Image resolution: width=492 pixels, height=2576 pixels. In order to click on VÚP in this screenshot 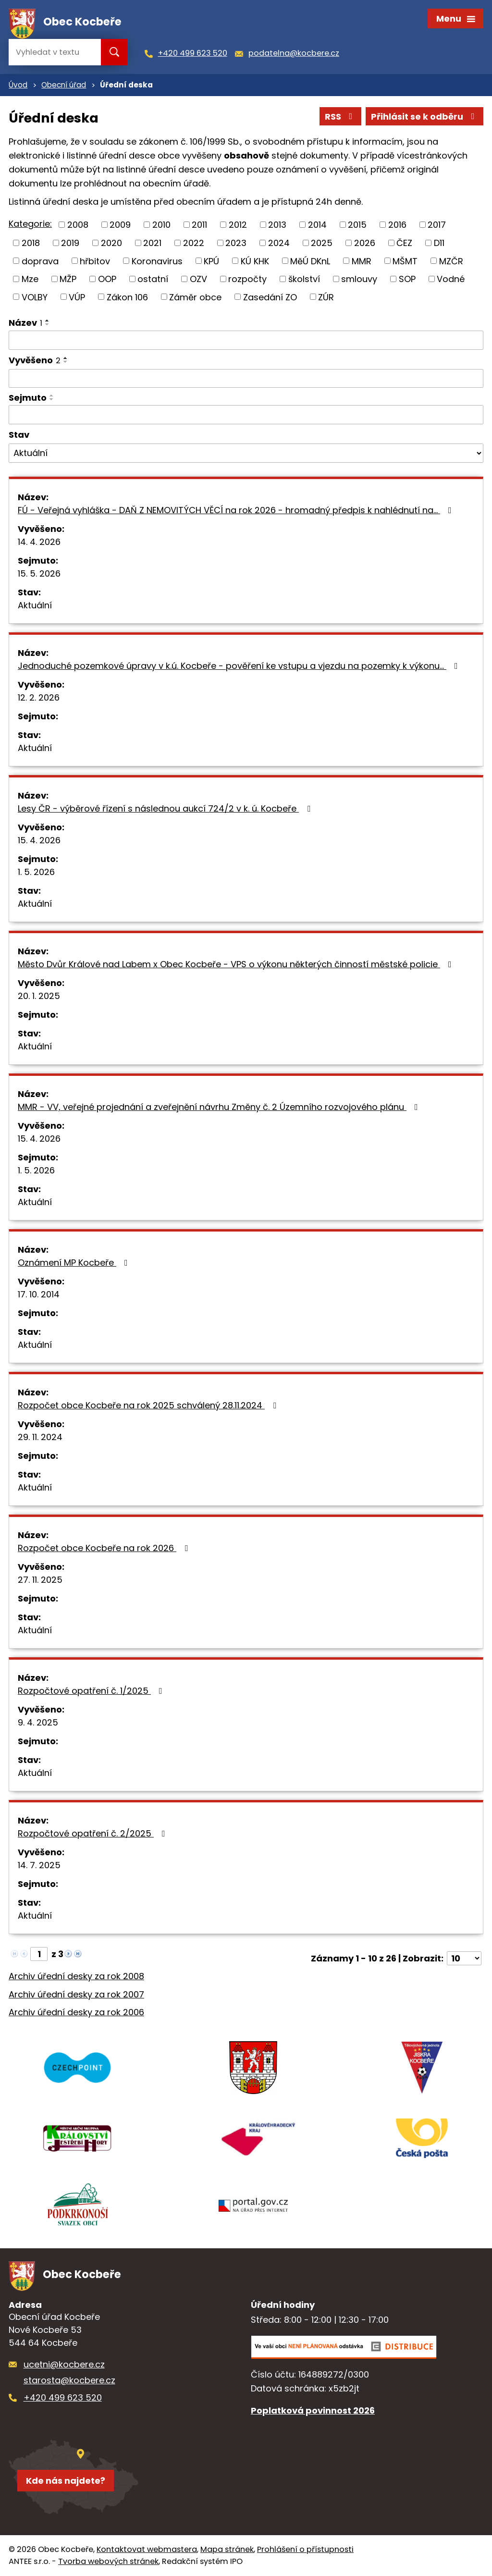, I will do `click(77, 297)`.